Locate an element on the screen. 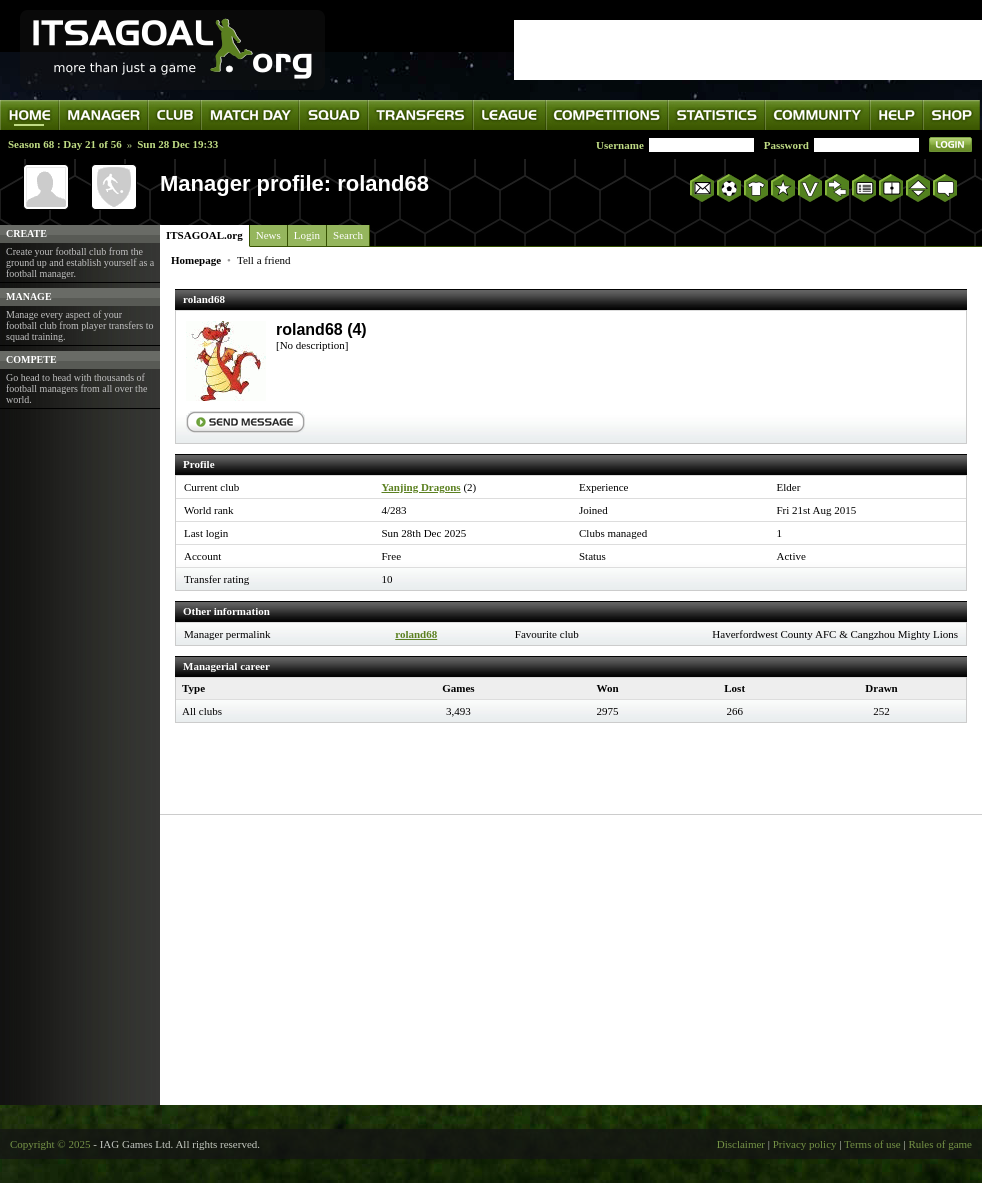 The image size is (982, 1183). Tell a friend is located at coordinates (264, 260).